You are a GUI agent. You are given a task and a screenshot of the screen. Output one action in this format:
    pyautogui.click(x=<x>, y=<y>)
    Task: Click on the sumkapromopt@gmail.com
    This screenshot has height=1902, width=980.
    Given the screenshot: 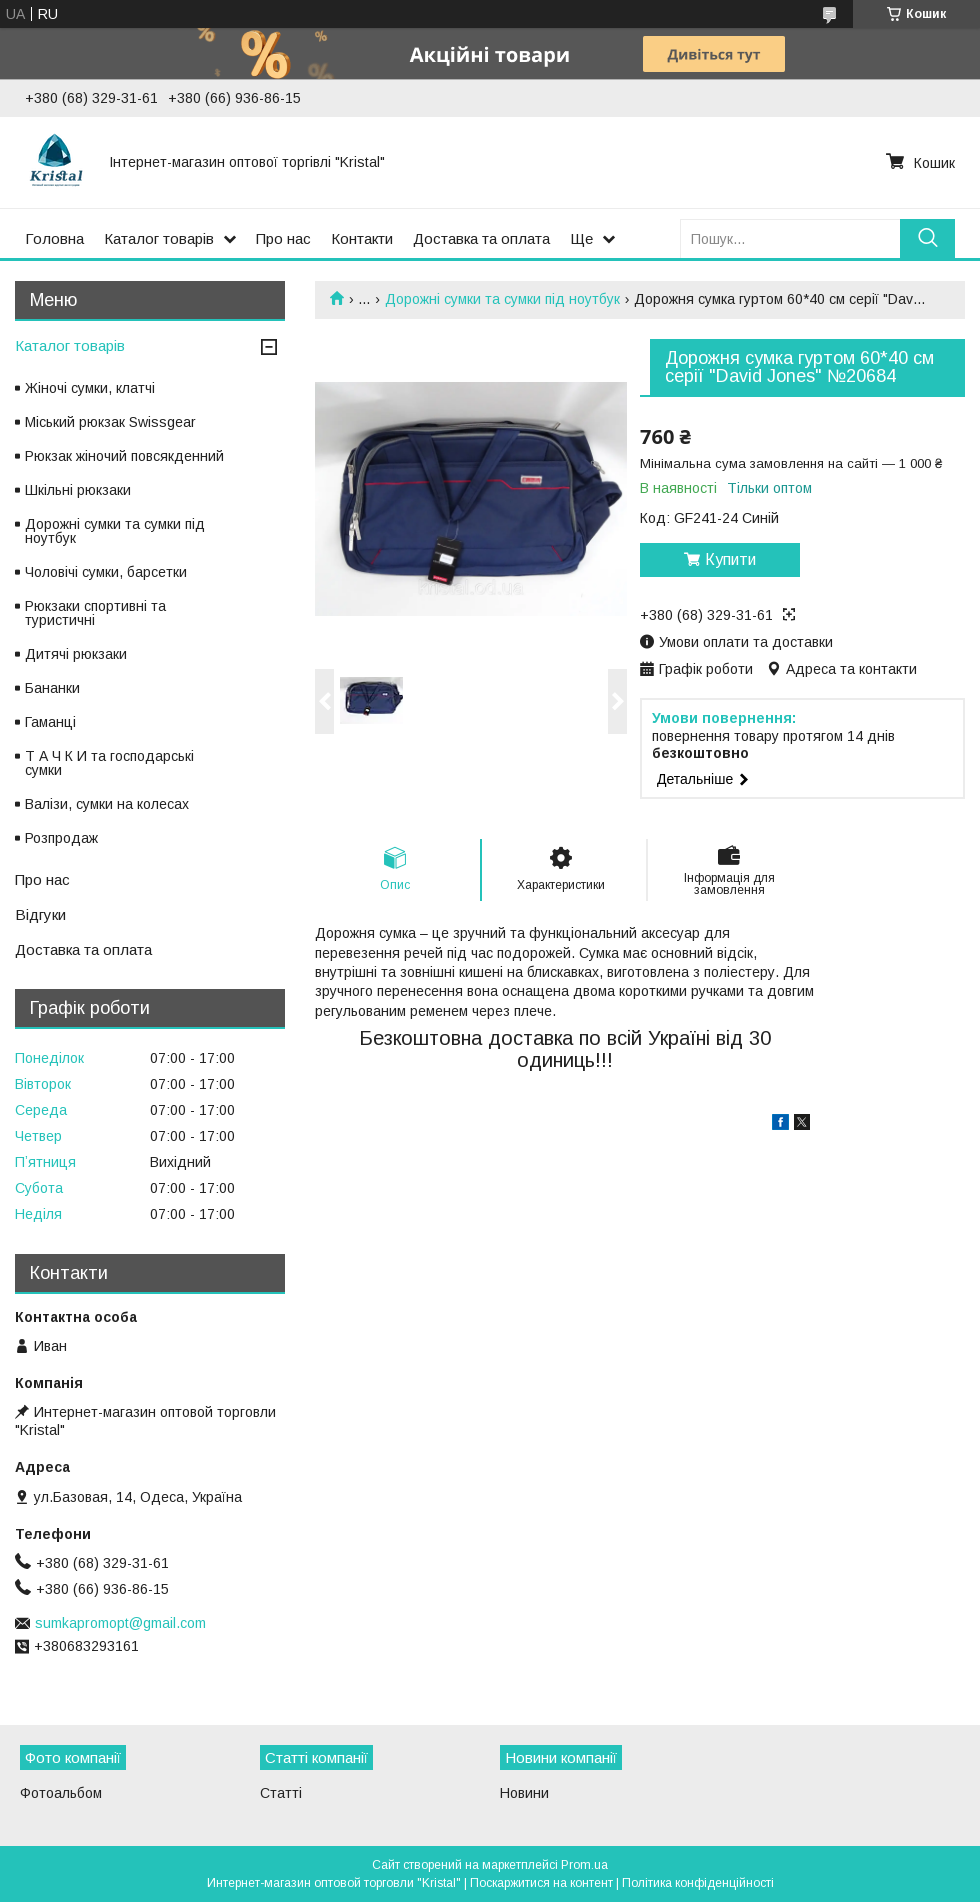 What is the action you would take?
    pyautogui.click(x=120, y=1623)
    